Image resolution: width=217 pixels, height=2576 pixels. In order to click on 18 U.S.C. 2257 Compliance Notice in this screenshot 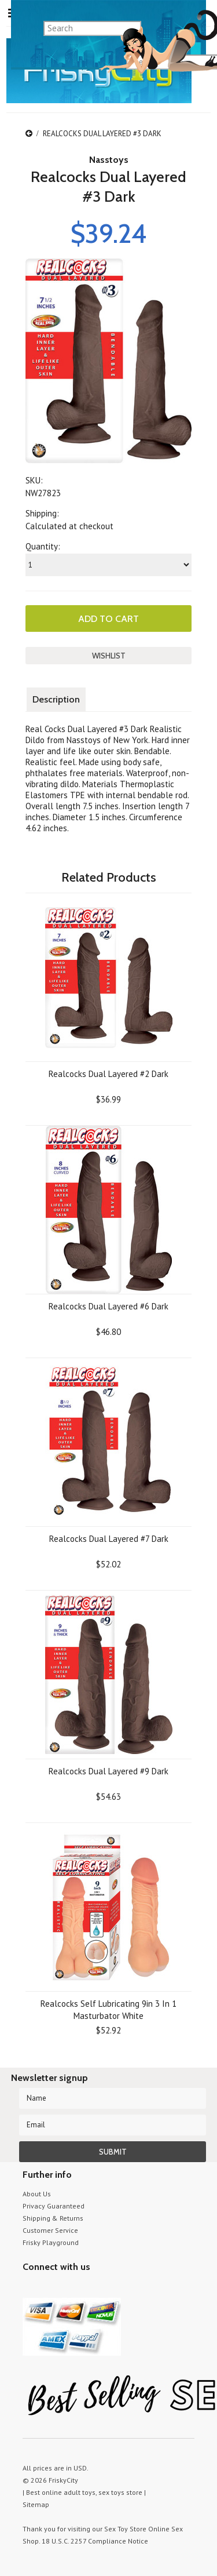, I will do `click(95, 2541)`.